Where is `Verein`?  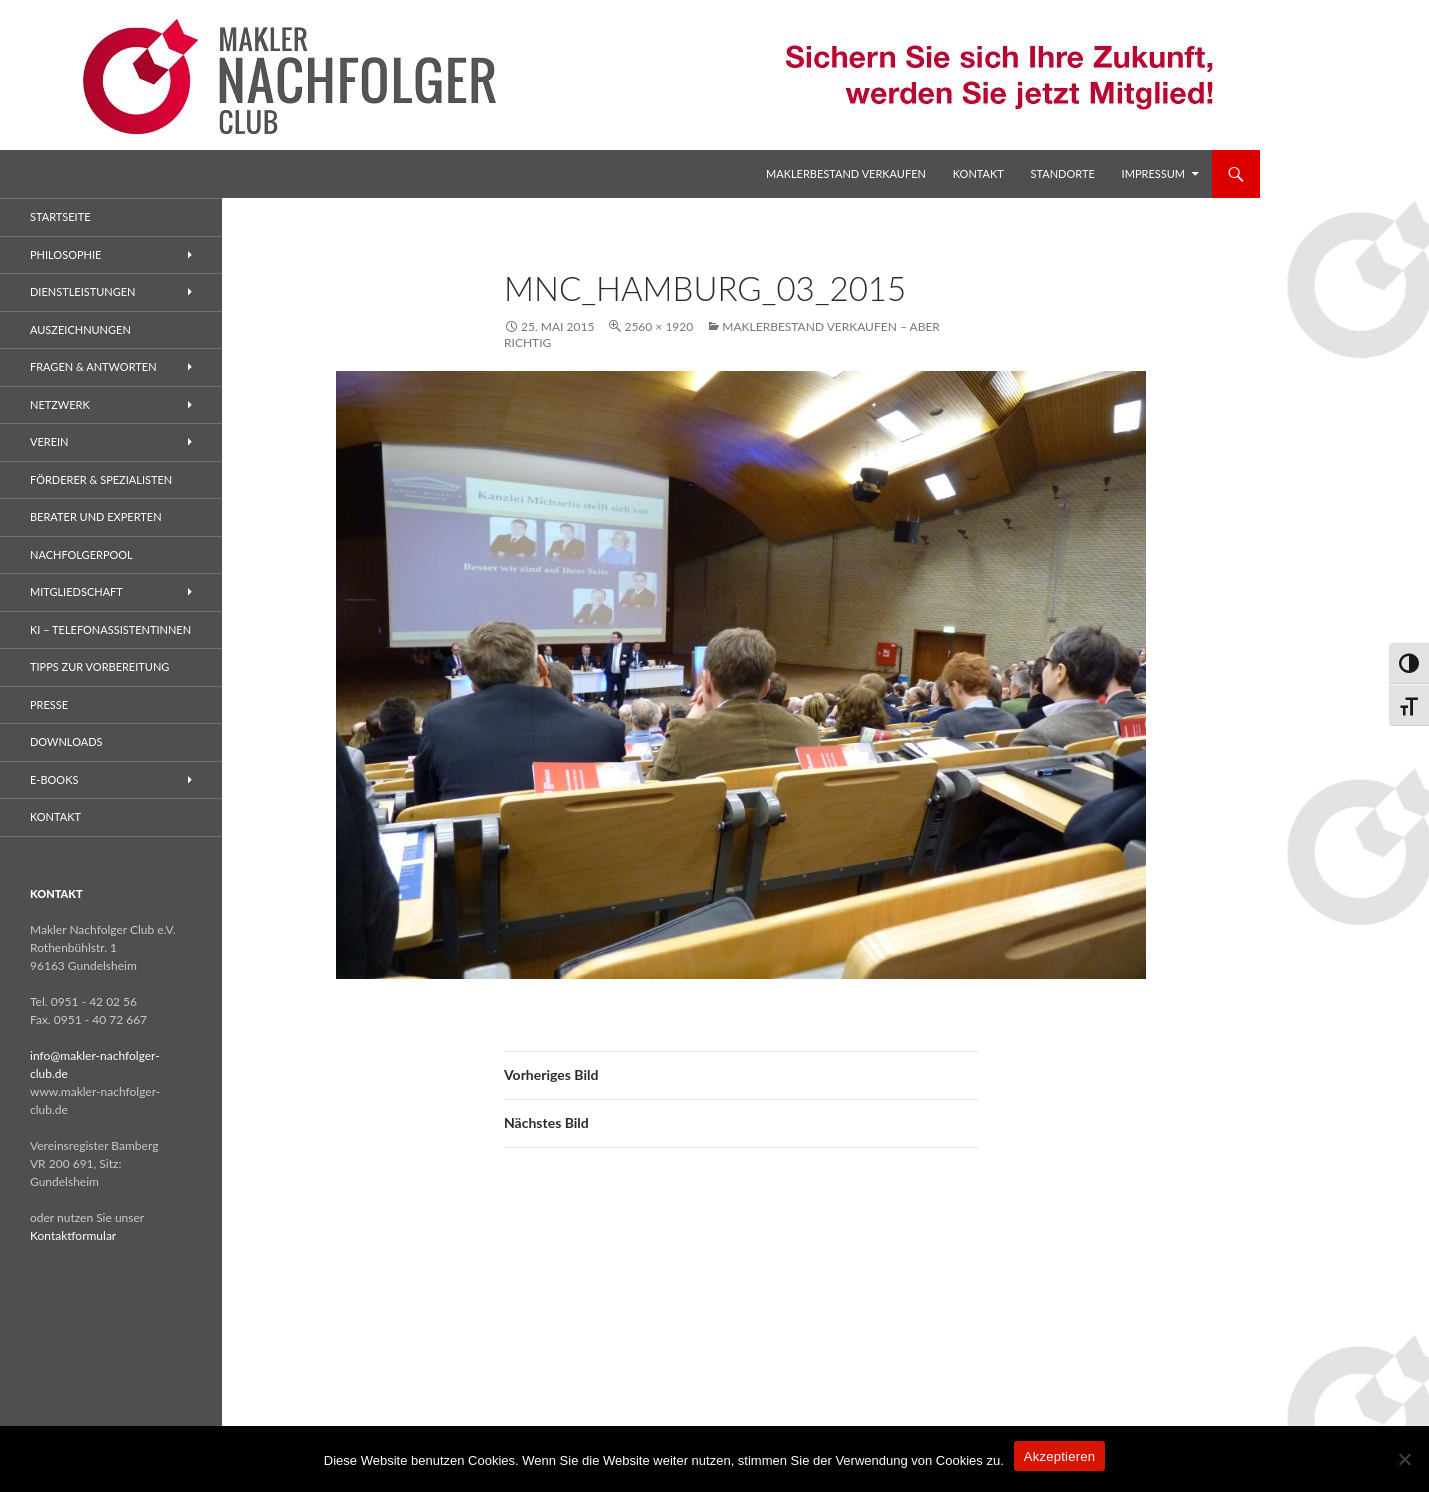 Verein is located at coordinates (49, 441).